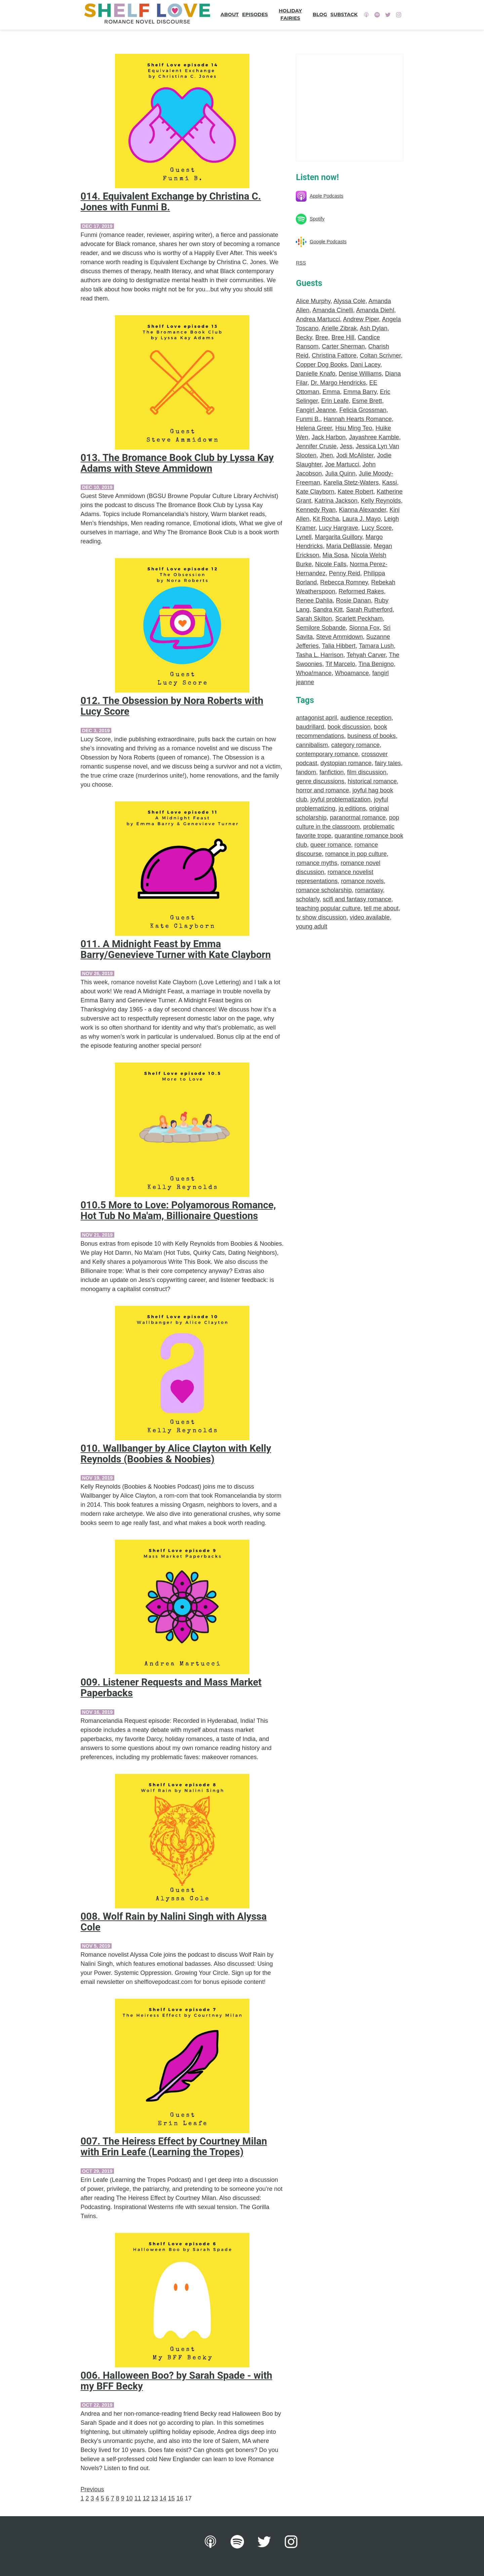 This screenshot has height=2576, width=484. What do you see at coordinates (171, 202) in the screenshot?
I see `014. Equivalent Exchange by Christina C. Jones with Funmi B.` at bounding box center [171, 202].